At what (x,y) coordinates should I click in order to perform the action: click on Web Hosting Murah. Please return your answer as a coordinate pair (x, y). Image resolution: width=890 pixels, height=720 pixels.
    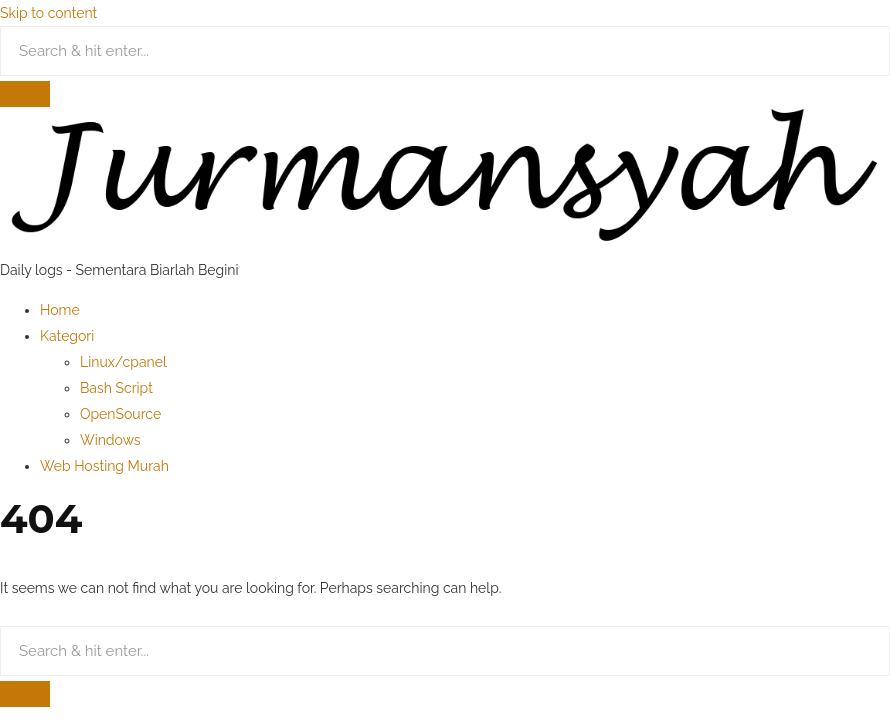
    Looking at the image, I should click on (104, 466).